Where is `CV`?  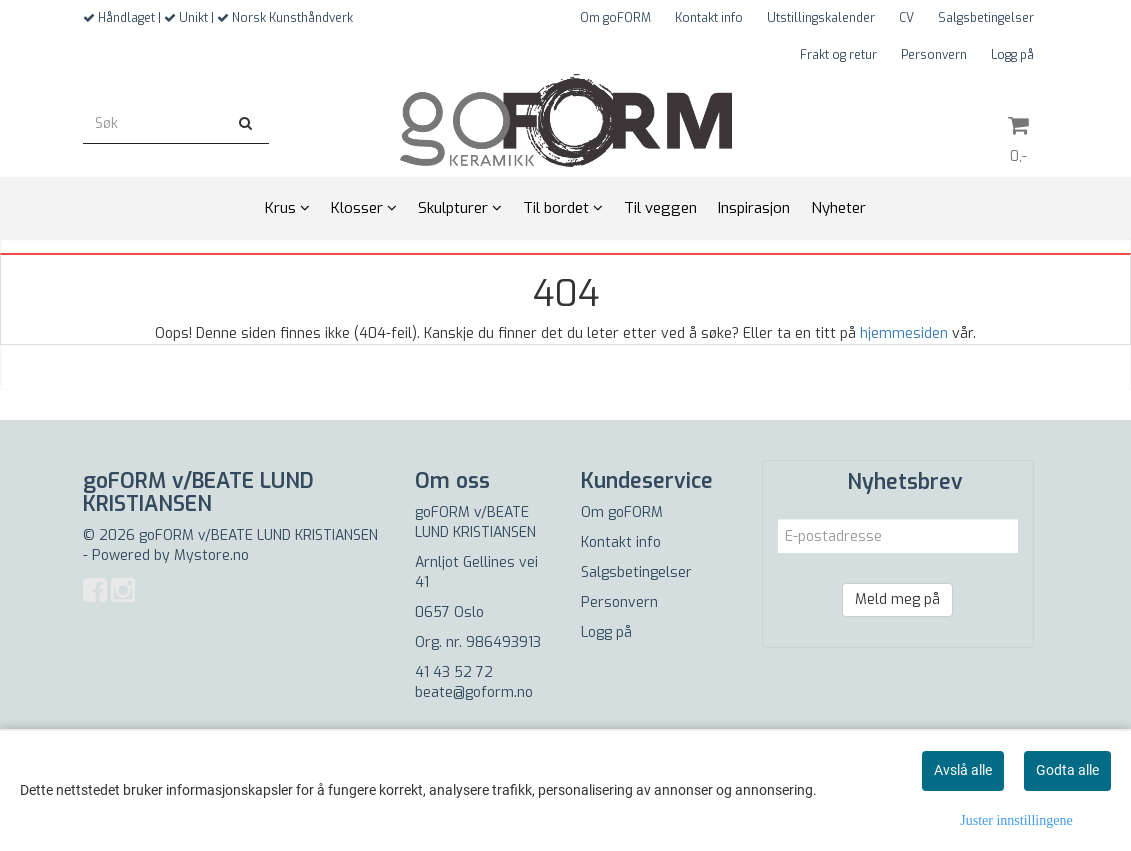
CV is located at coordinates (906, 18).